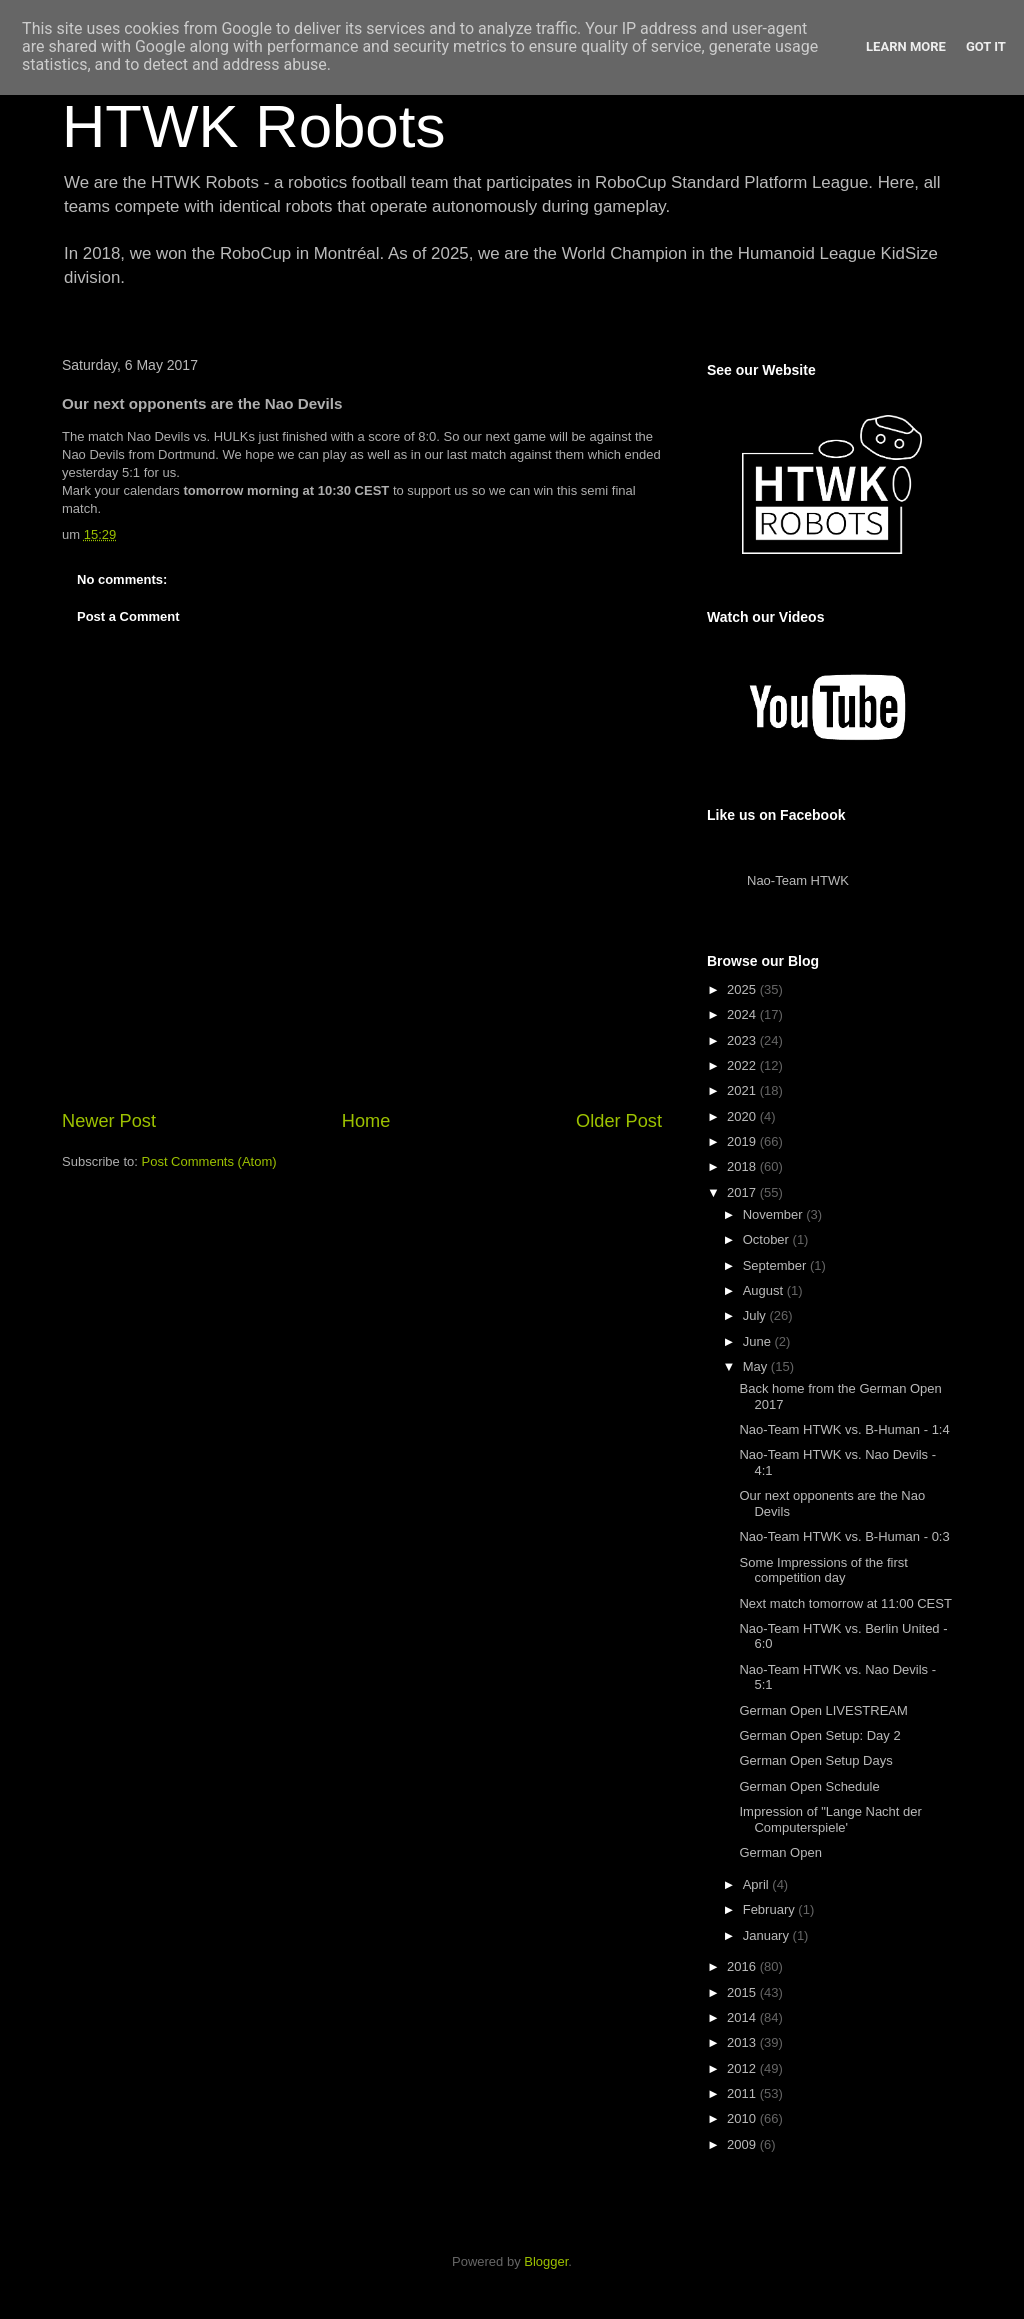 This screenshot has height=2319, width=1024. What do you see at coordinates (743, 2093) in the screenshot?
I see `2011` at bounding box center [743, 2093].